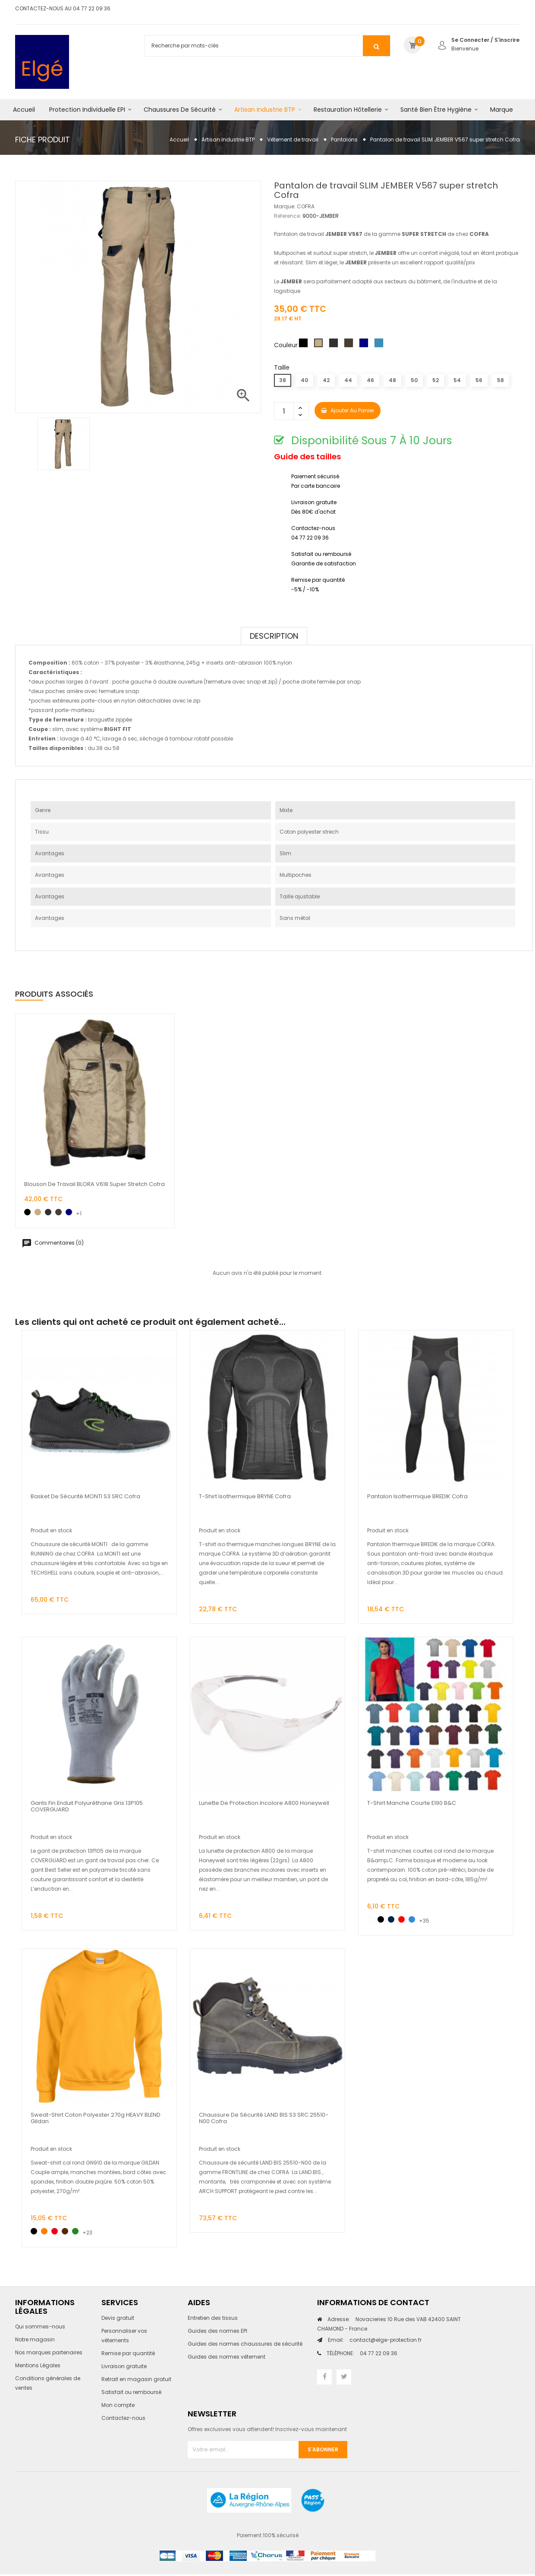 The image size is (535, 2576). I want to click on Artisan industrie BTP, so click(264, 109).